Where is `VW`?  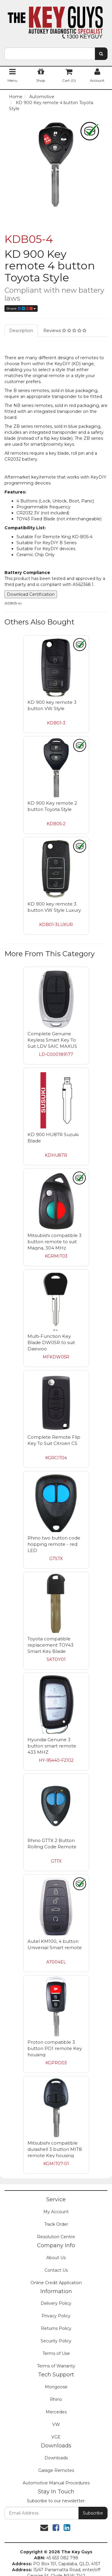 VW is located at coordinates (56, 2424).